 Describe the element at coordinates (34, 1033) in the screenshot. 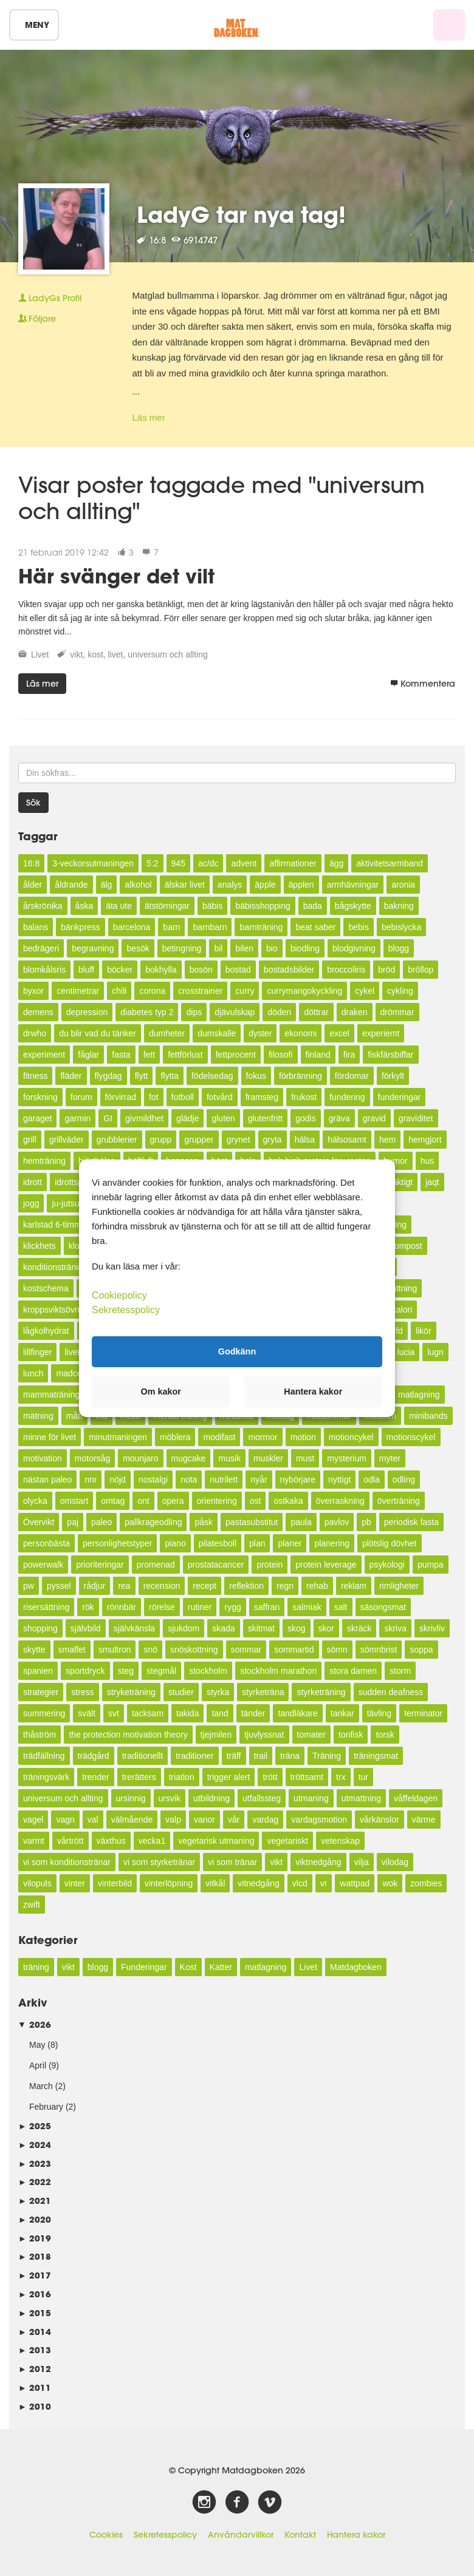

I see `drwho` at that location.